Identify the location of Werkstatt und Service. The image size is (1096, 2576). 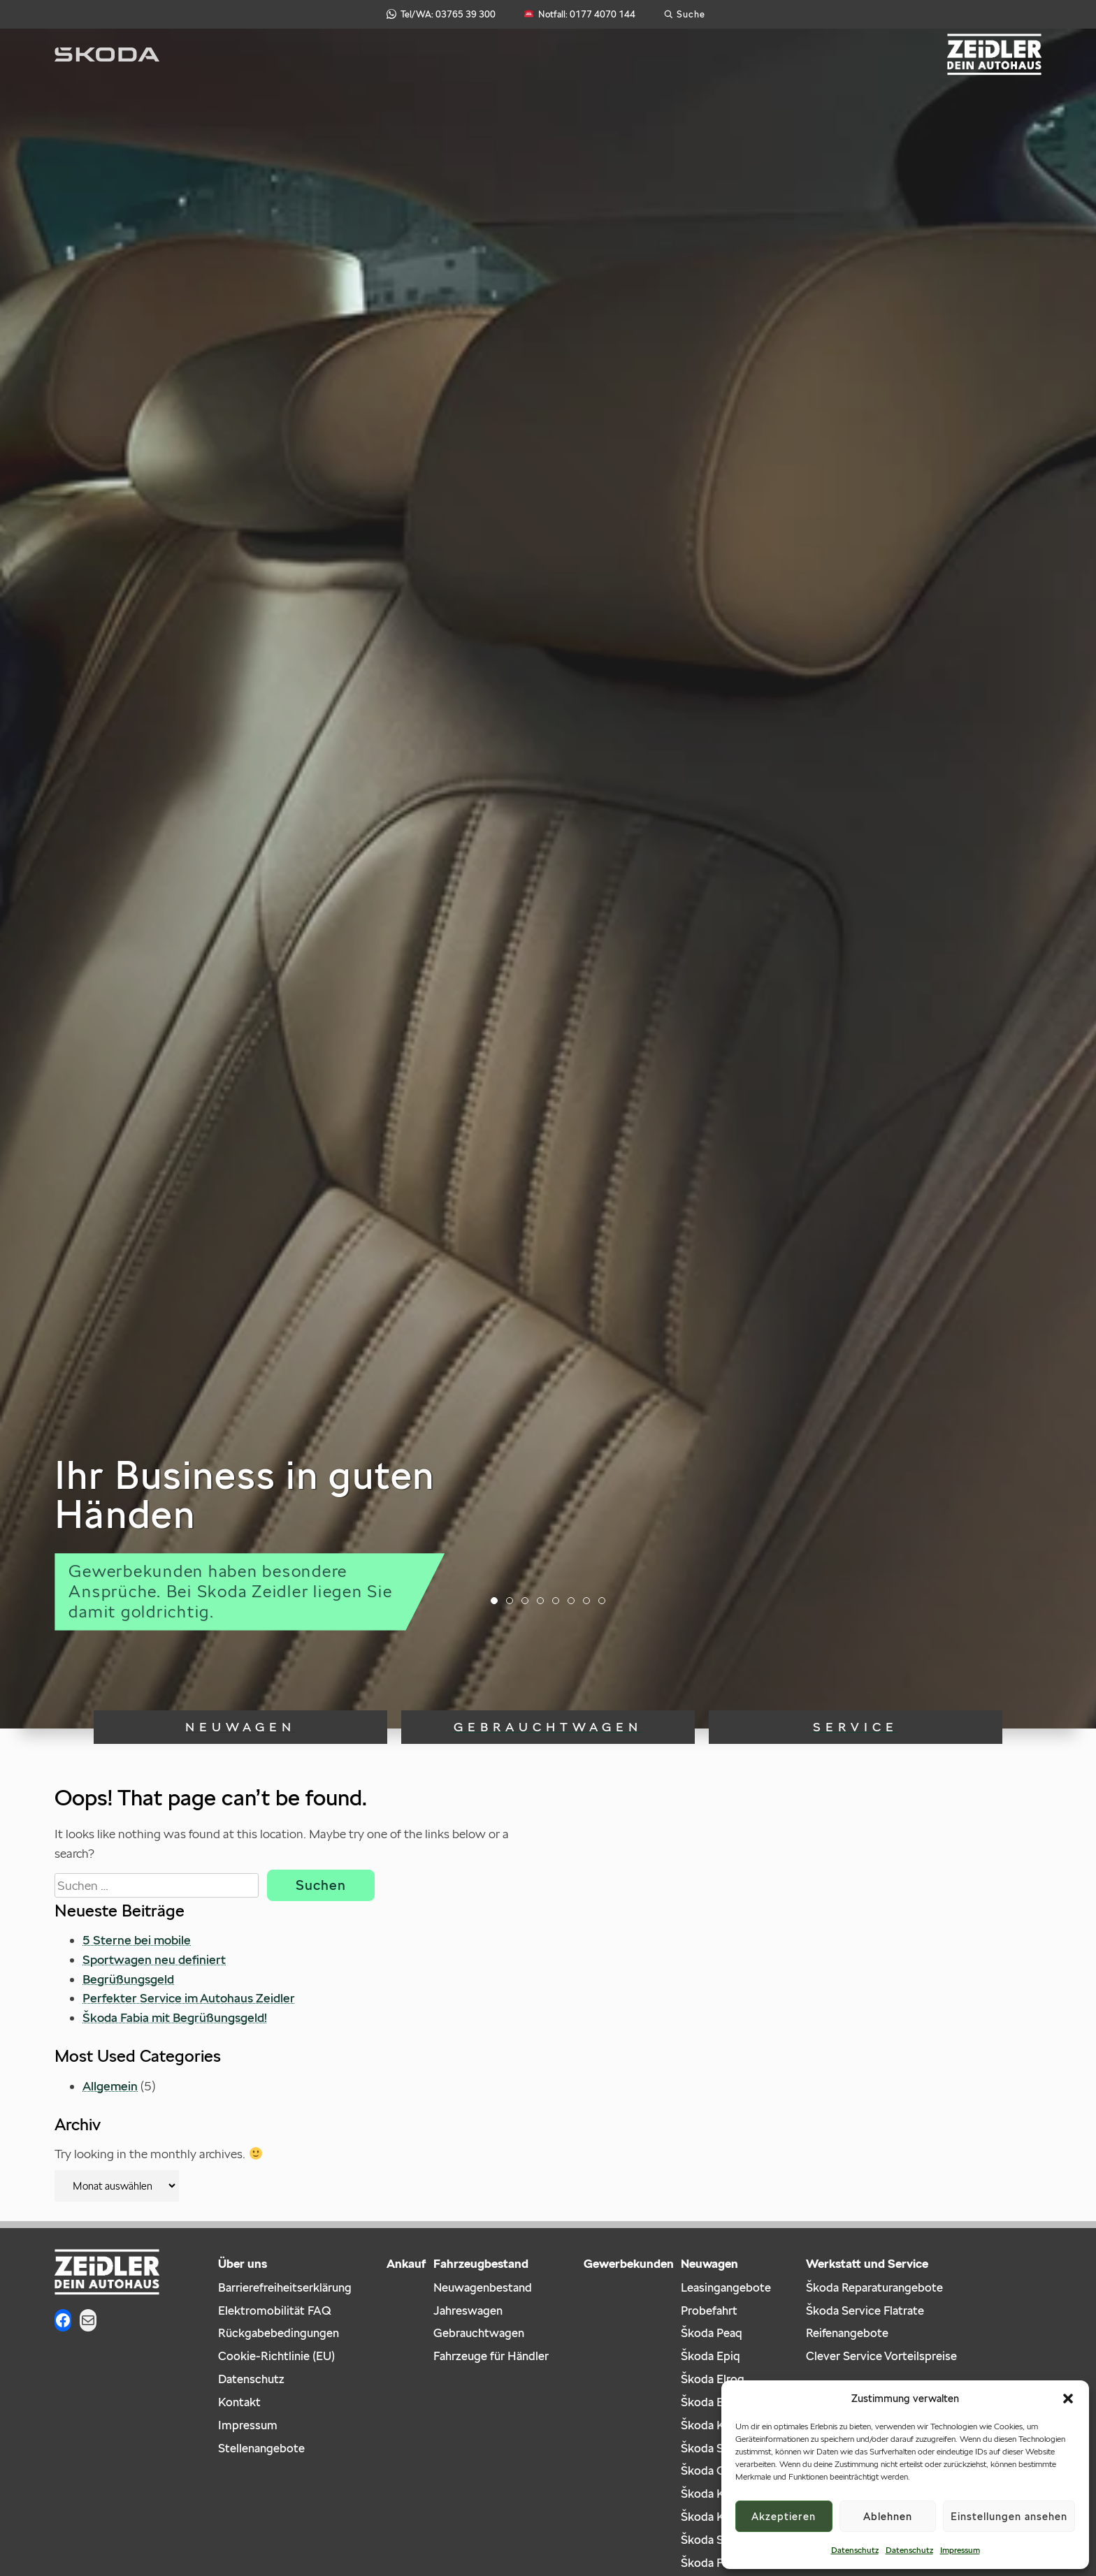
(867, 2264).